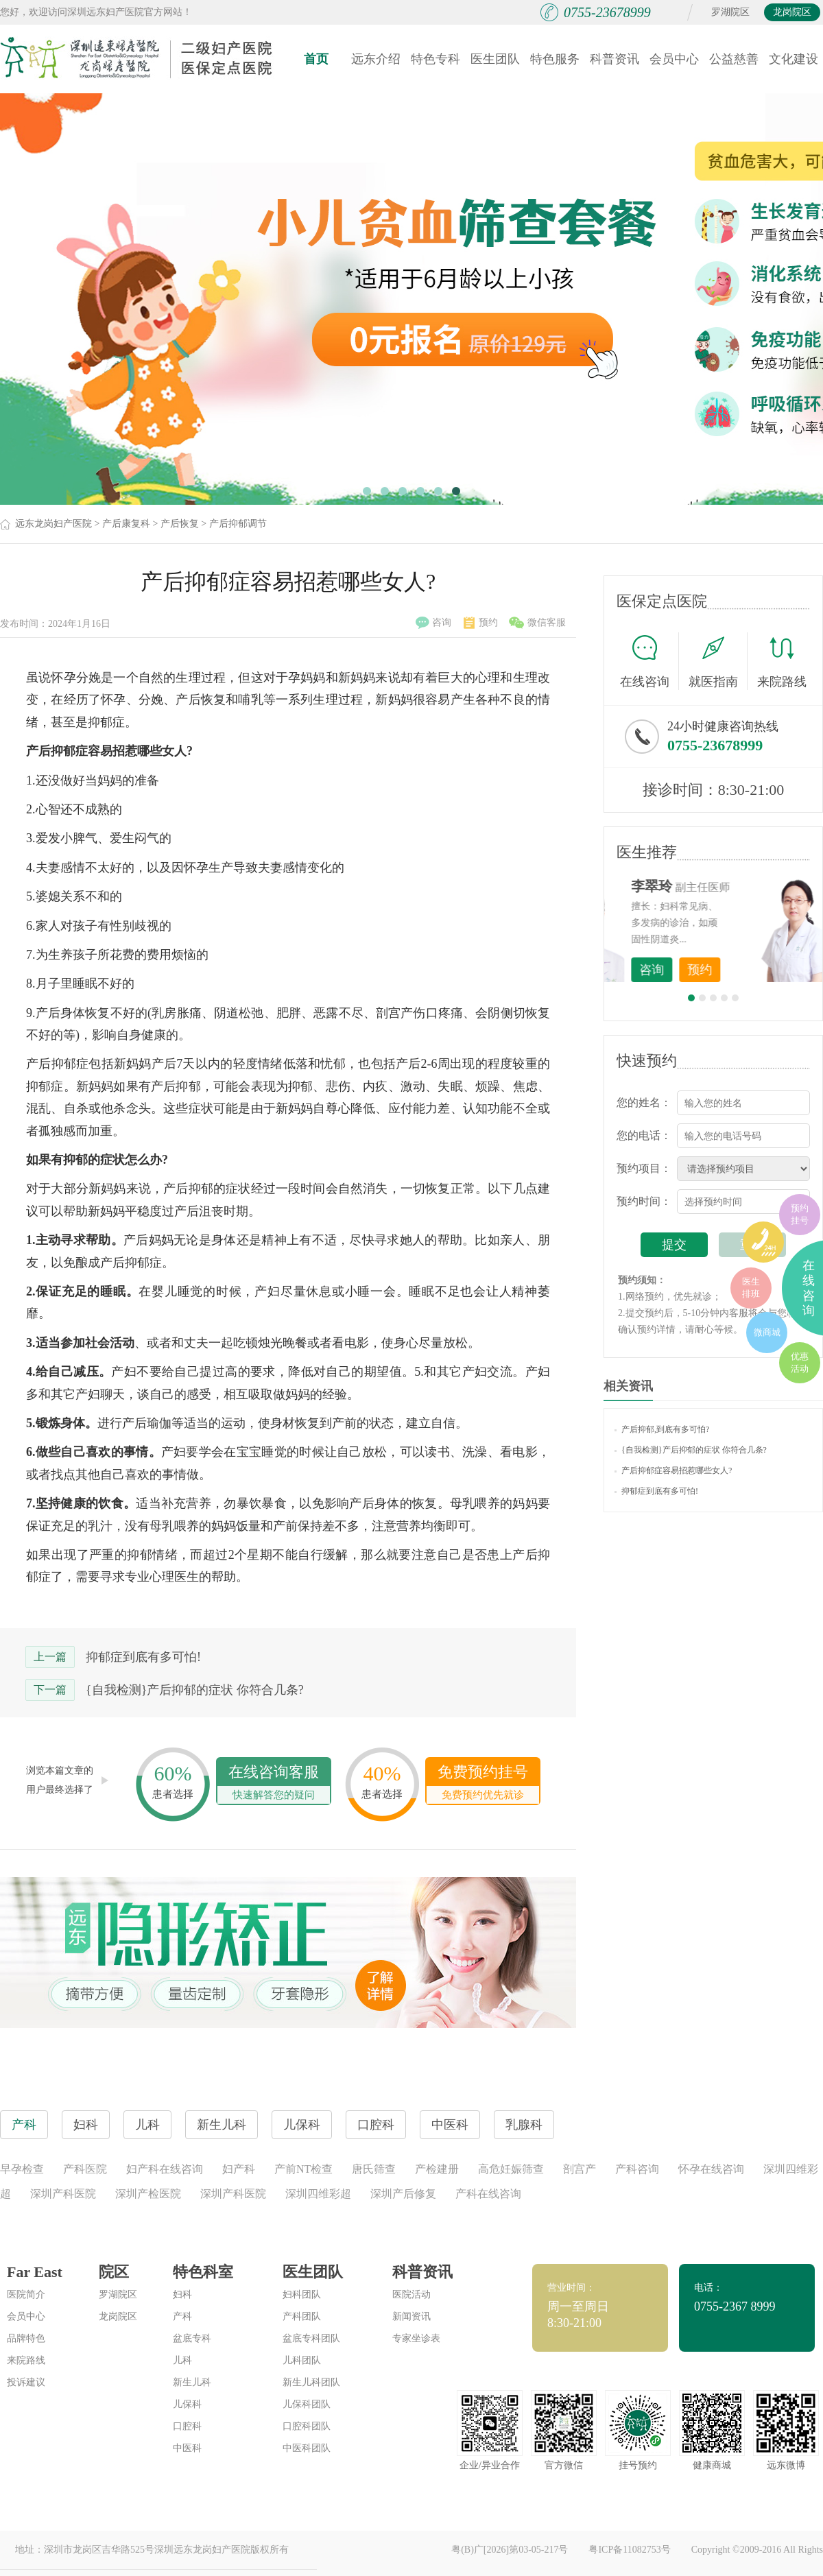  I want to click on 特色服务, so click(555, 59).